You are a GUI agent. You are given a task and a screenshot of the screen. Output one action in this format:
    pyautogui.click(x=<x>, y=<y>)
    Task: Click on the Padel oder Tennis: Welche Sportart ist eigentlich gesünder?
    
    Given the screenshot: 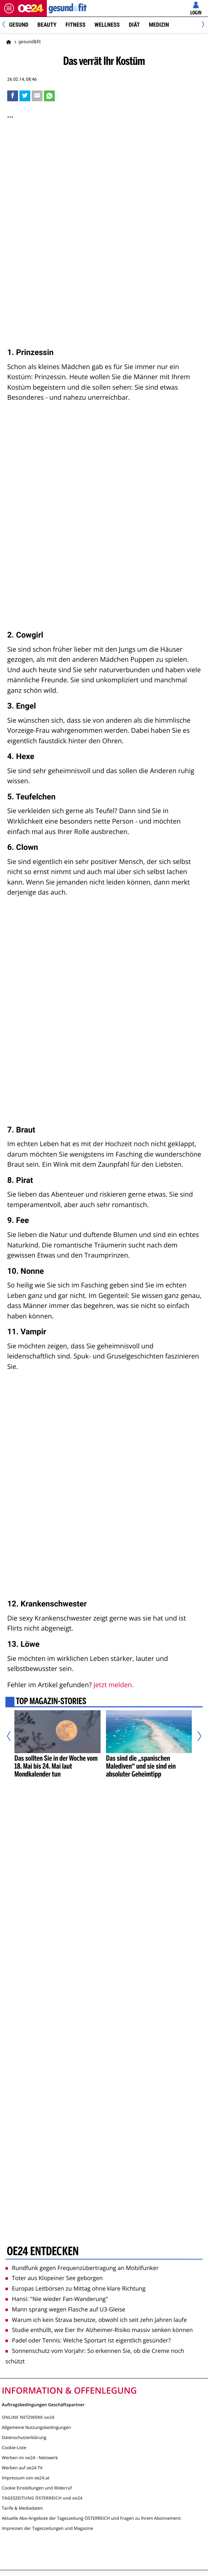 What is the action you would take?
    pyautogui.click(x=88, y=2340)
    